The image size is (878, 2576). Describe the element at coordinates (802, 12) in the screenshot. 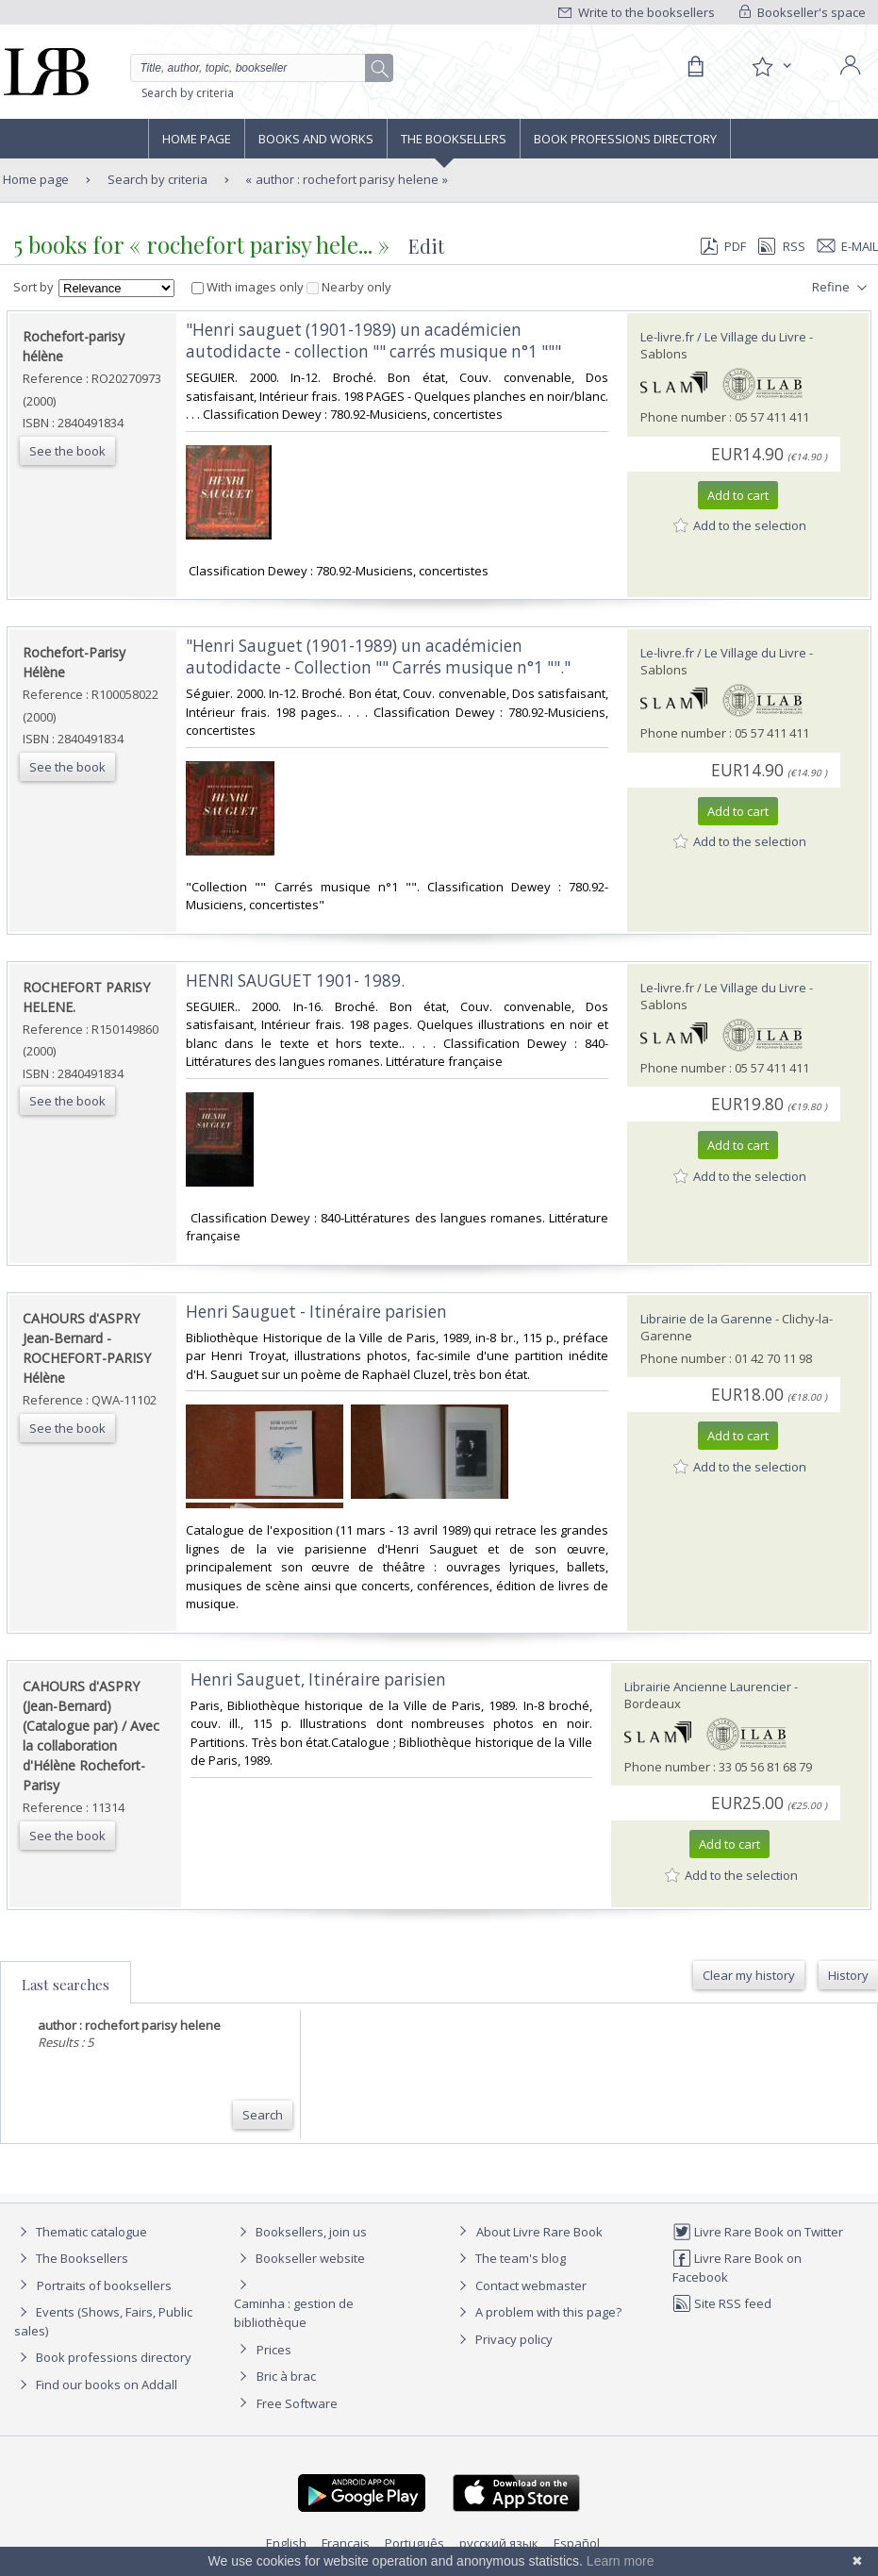

I see `Bookseller's space` at that location.